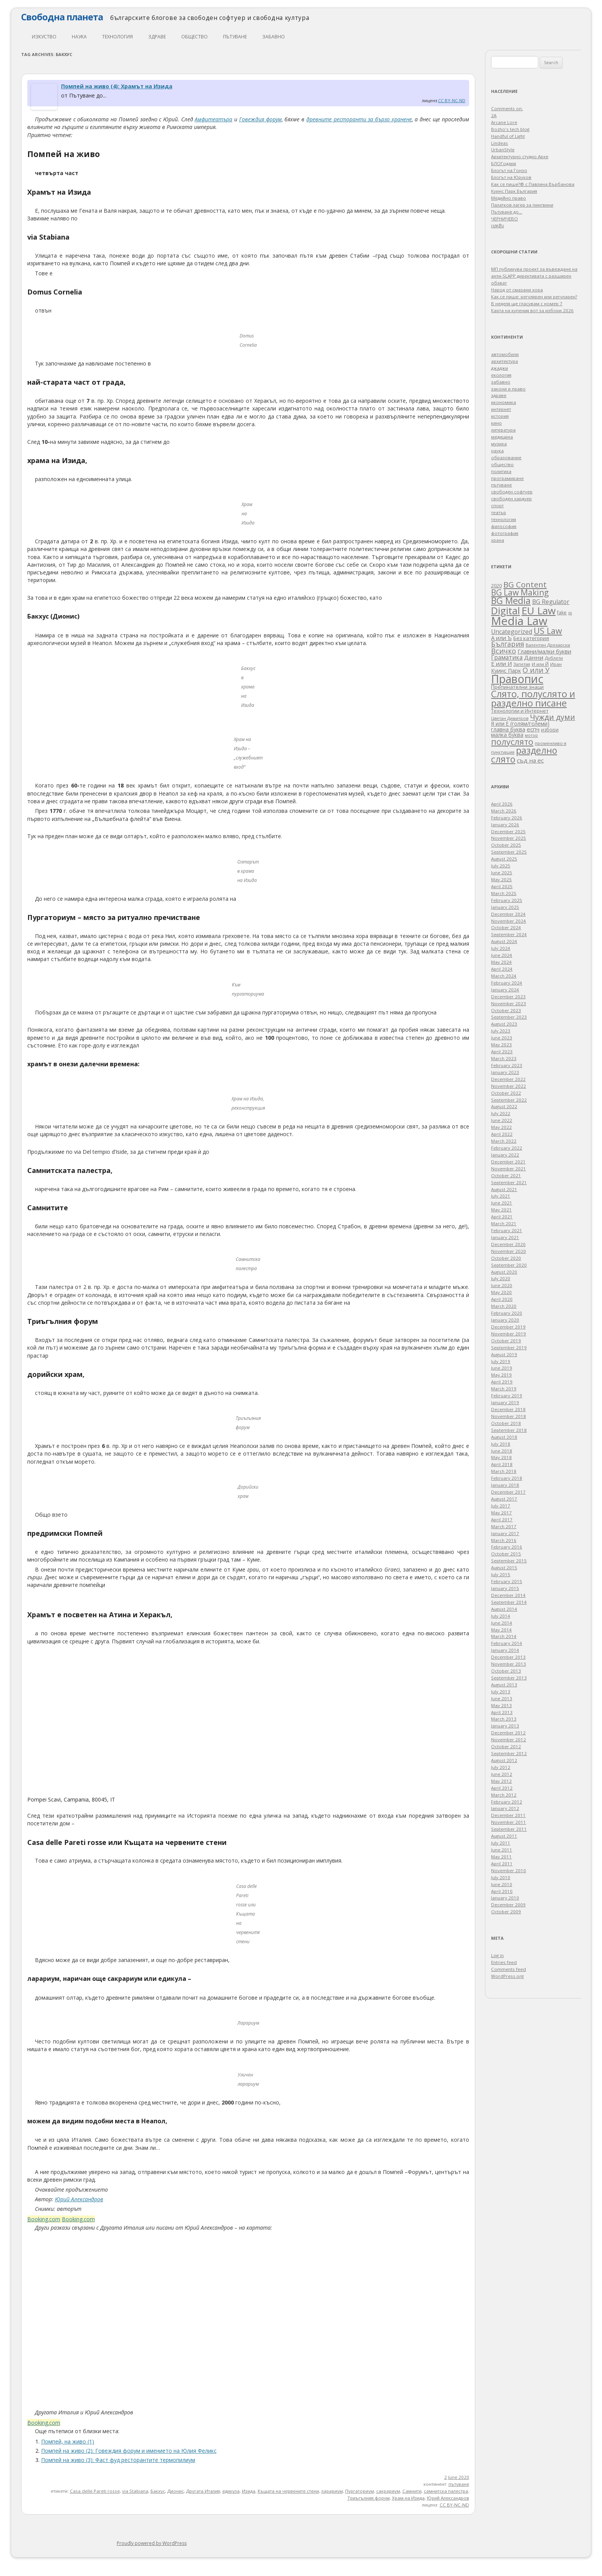 The image size is (602, 2576). I want to click on January 2010, so click(505, 1898).